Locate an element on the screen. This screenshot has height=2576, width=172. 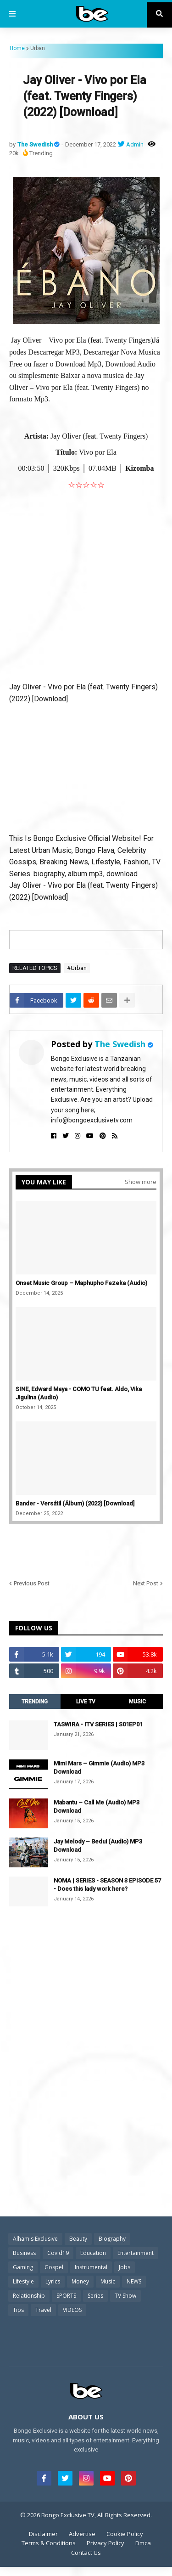
Money is located at coordinates (80, 2281).